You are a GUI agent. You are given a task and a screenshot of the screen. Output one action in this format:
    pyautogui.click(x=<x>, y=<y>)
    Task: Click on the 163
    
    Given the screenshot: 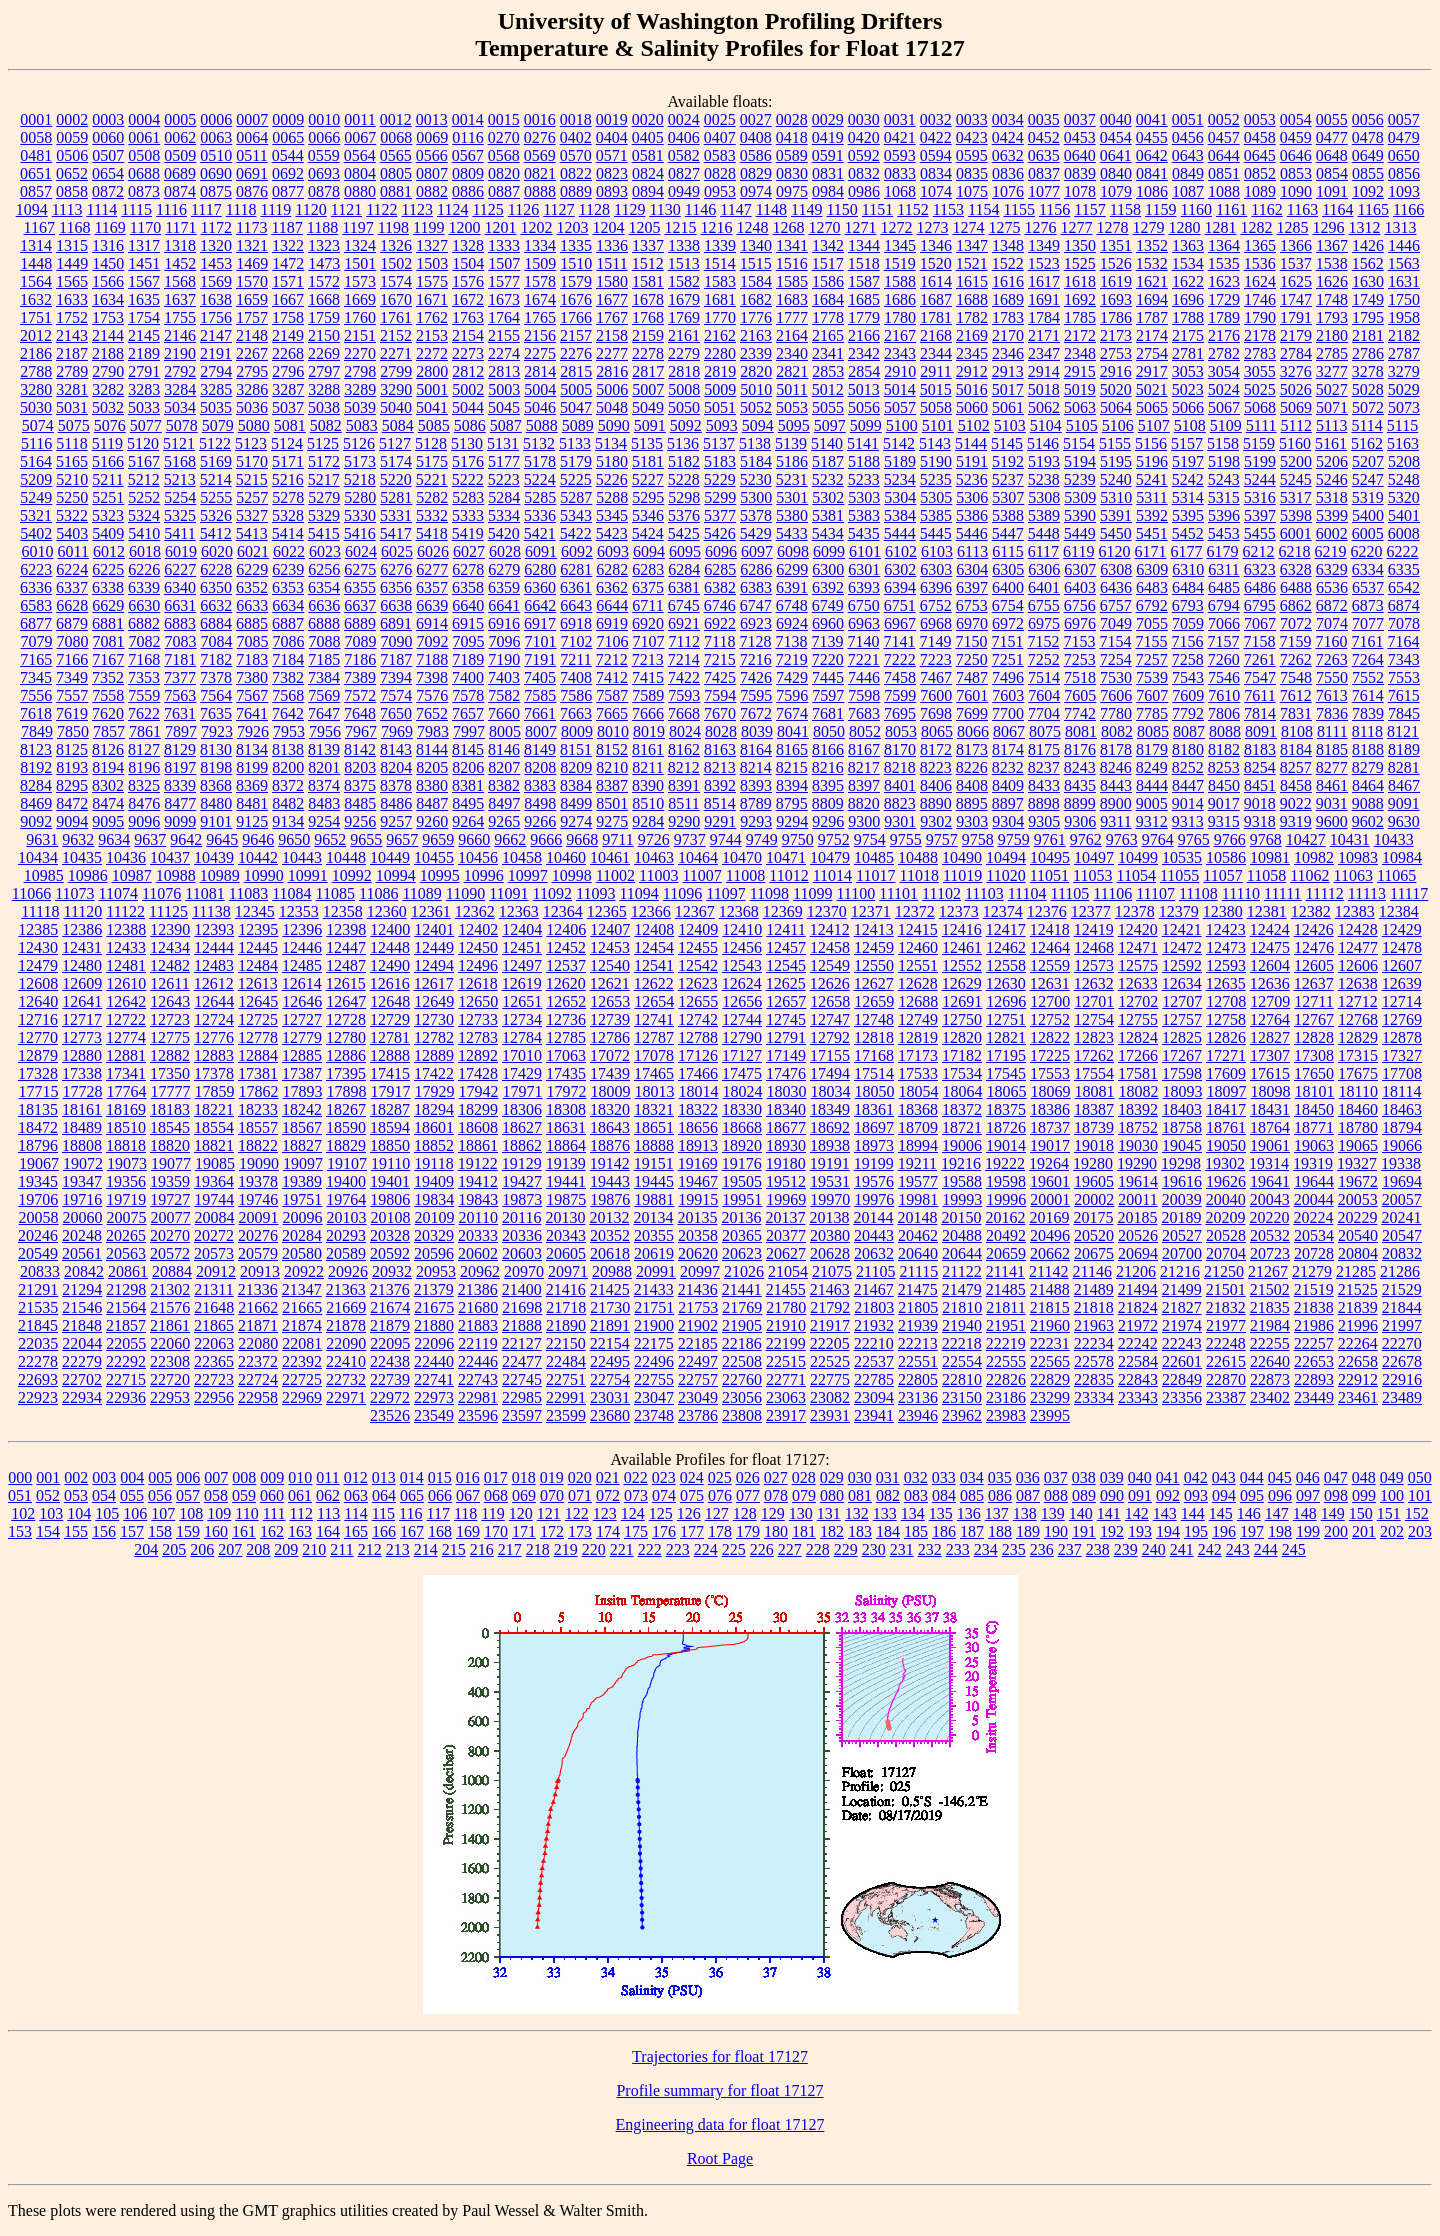 What is the action you would take?
    pyautogui.click(x=300, y=1531)
    